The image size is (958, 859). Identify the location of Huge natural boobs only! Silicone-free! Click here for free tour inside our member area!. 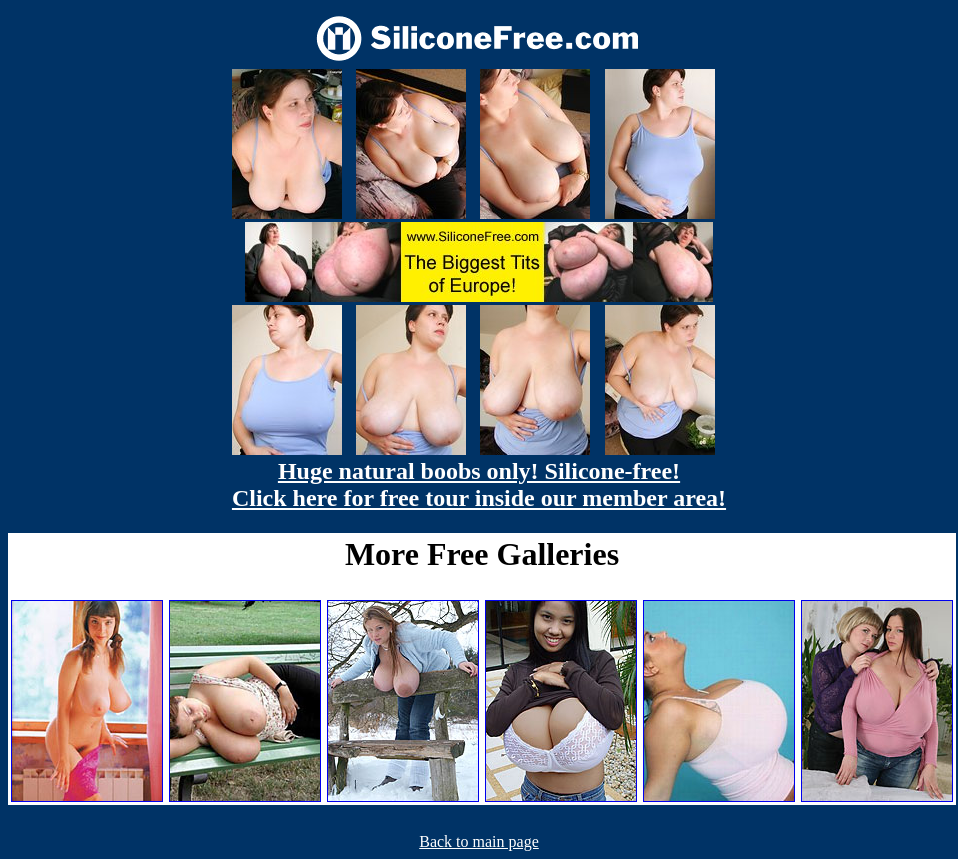
(479, 484).